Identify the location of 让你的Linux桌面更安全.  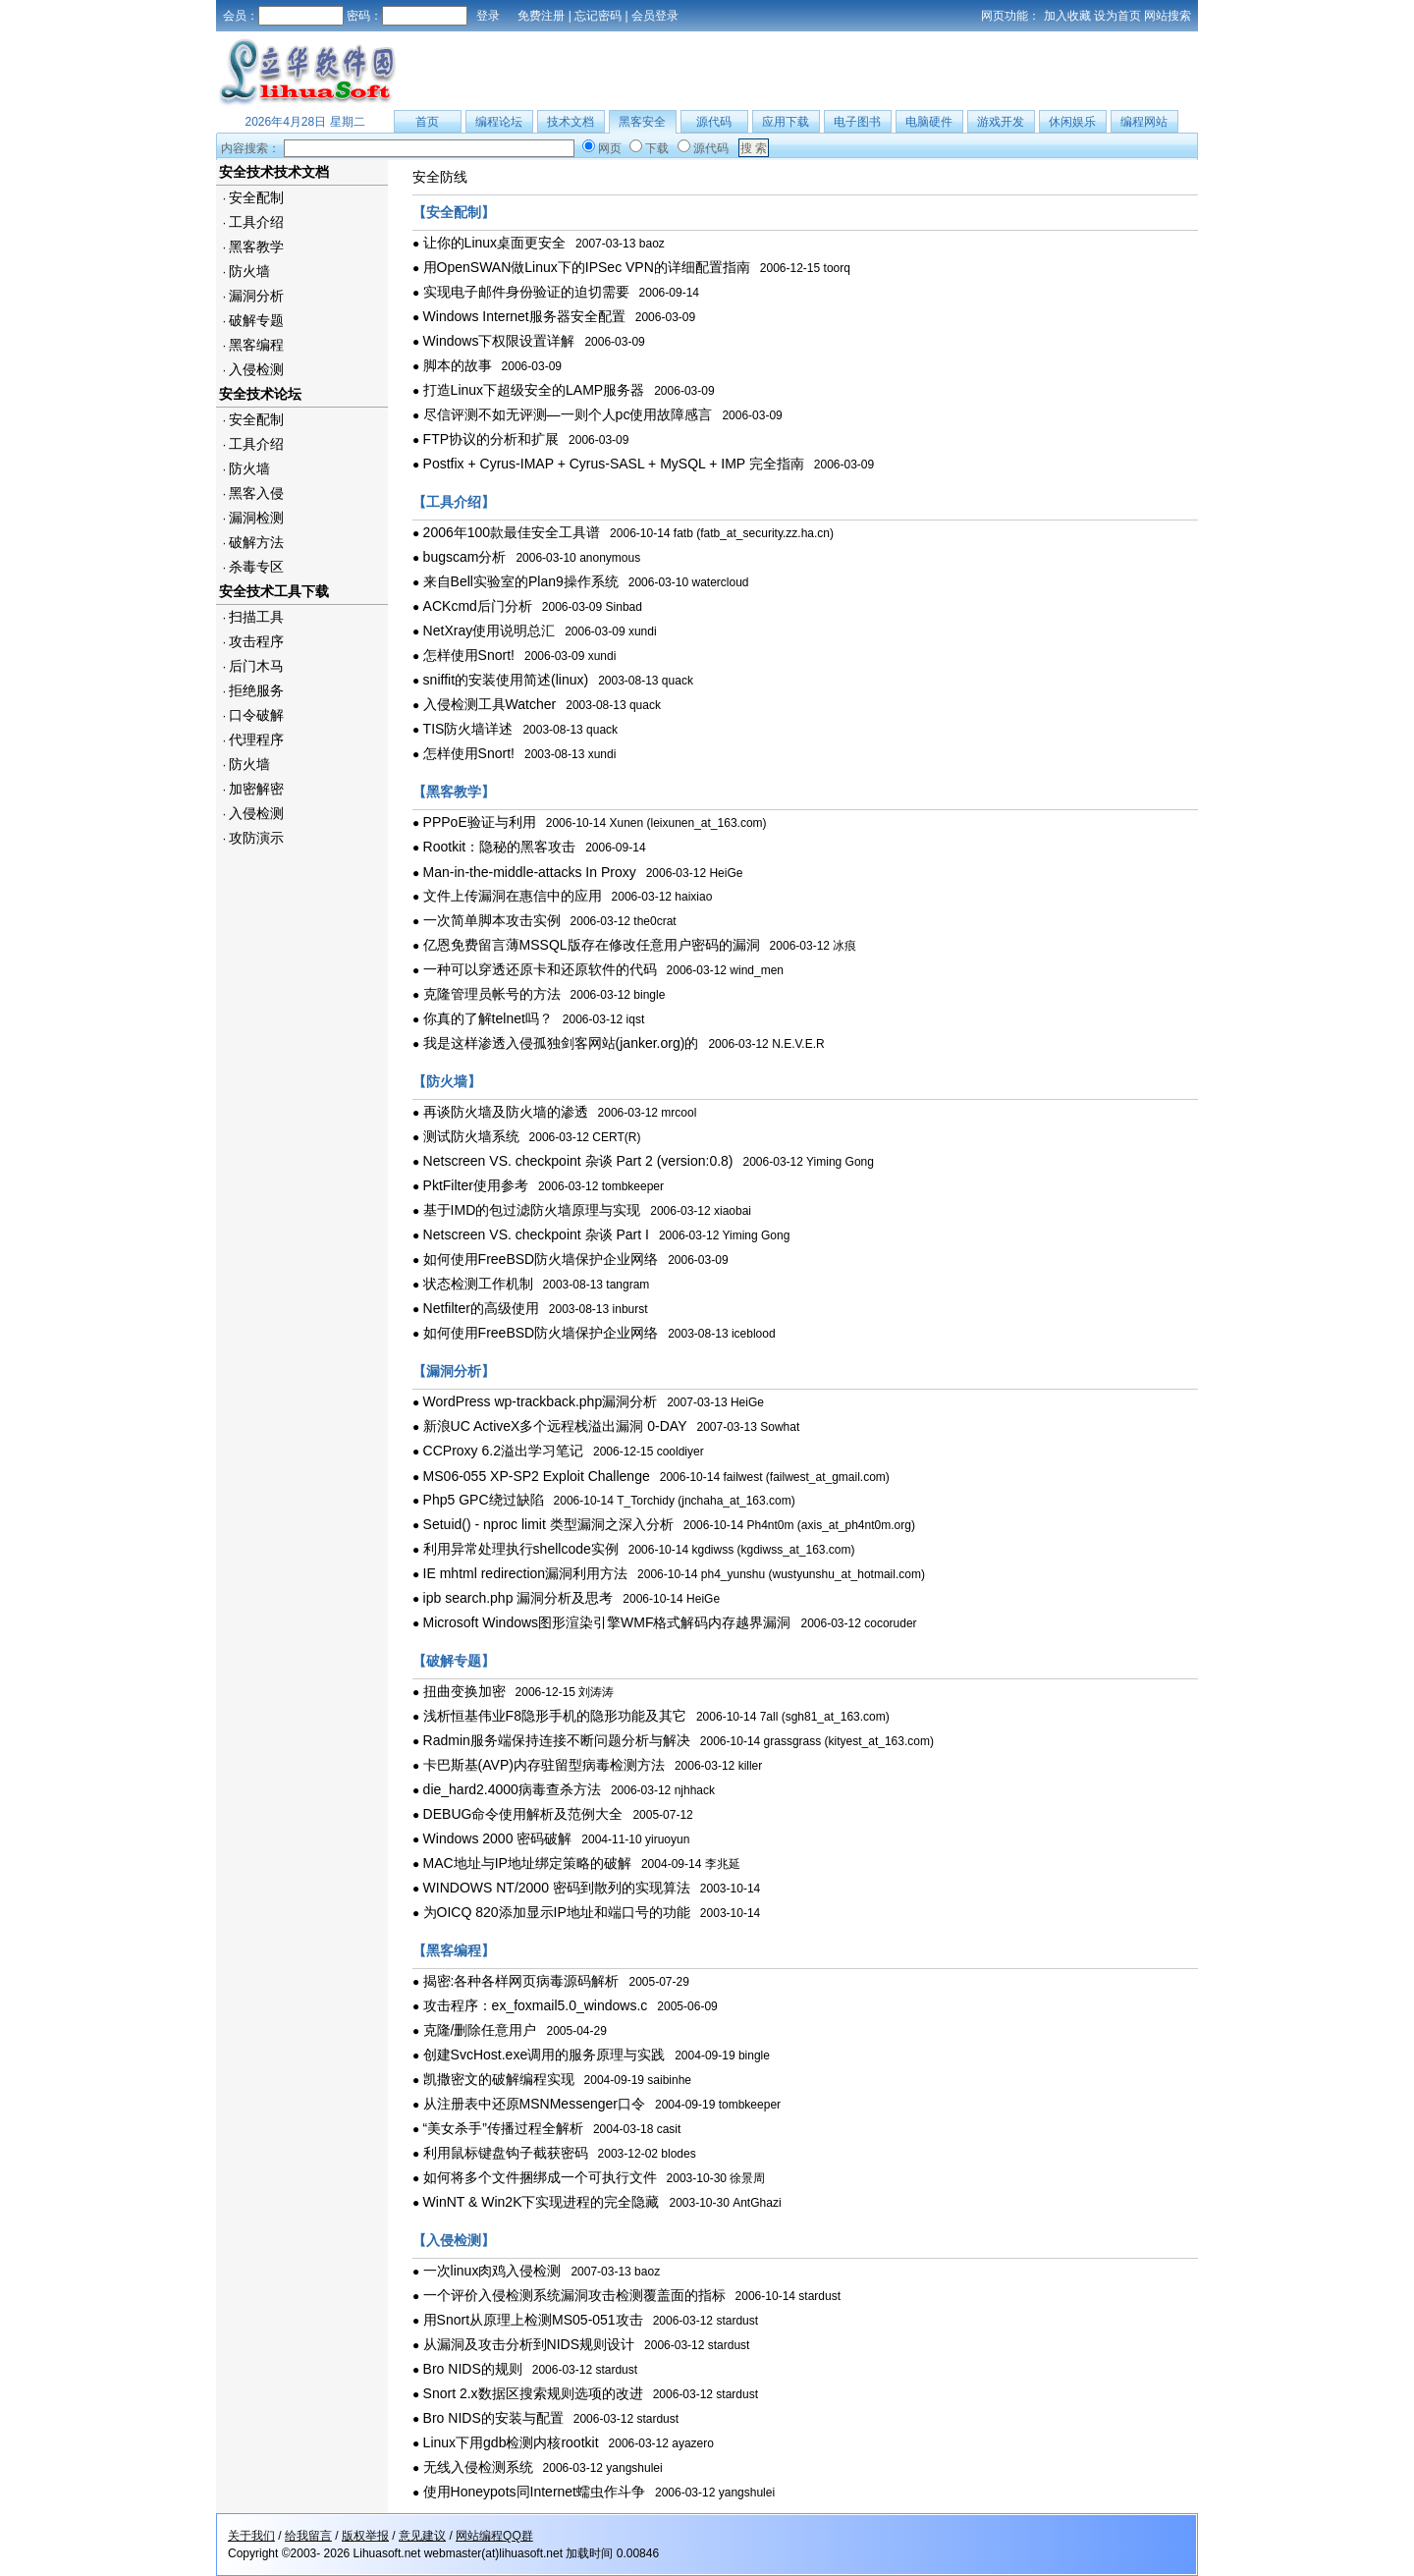
(494, 242).